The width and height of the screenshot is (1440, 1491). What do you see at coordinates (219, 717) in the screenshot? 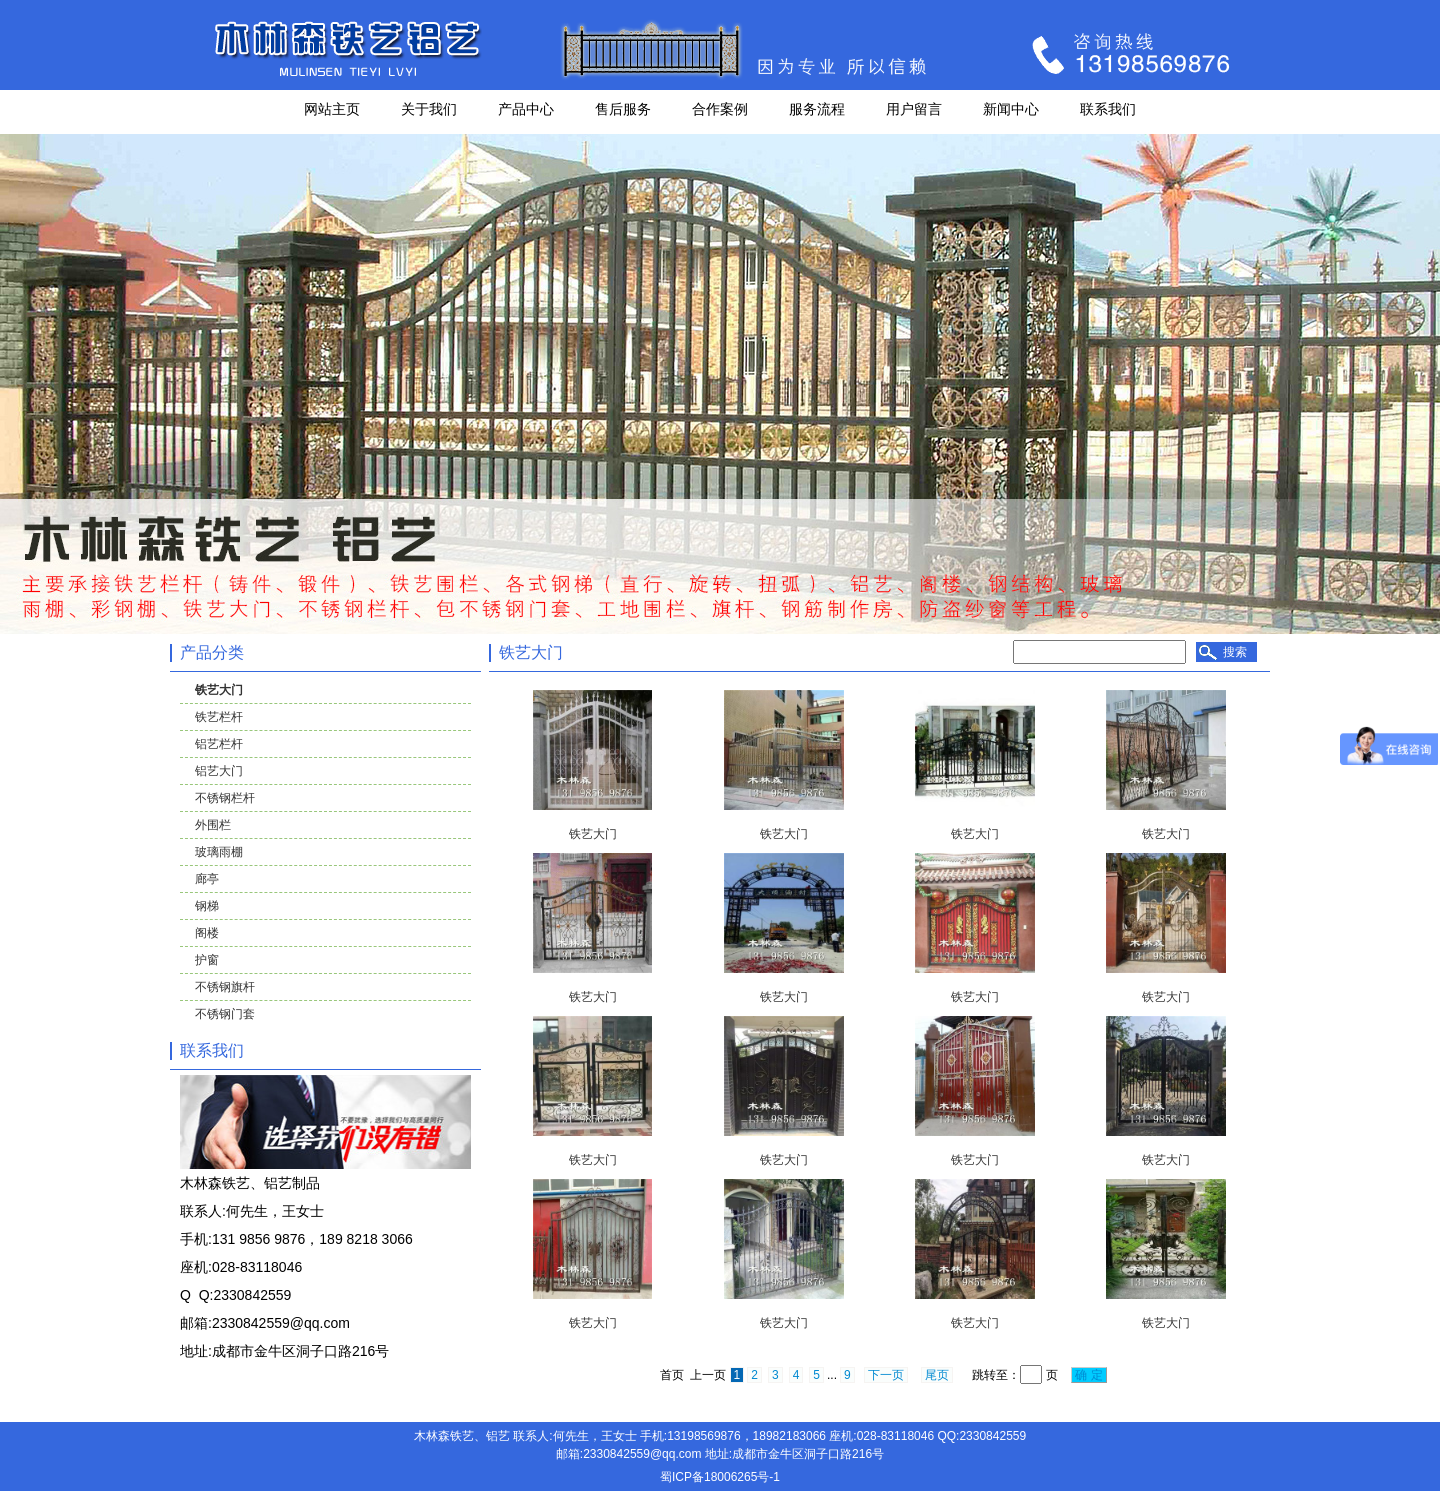
I see `铁艺栏杆` at bounding box center [219, 717].